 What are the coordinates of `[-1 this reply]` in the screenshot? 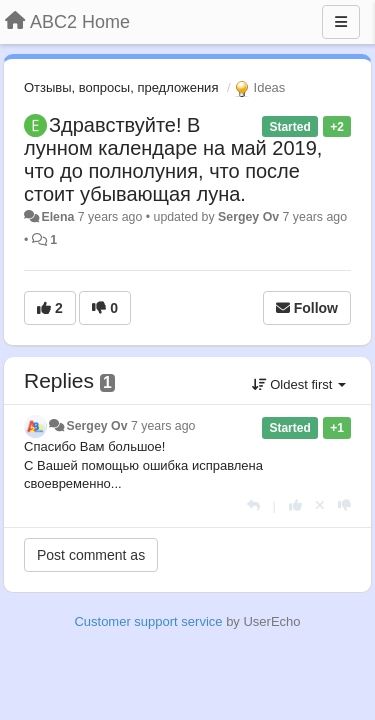 It's located at (344, 505).